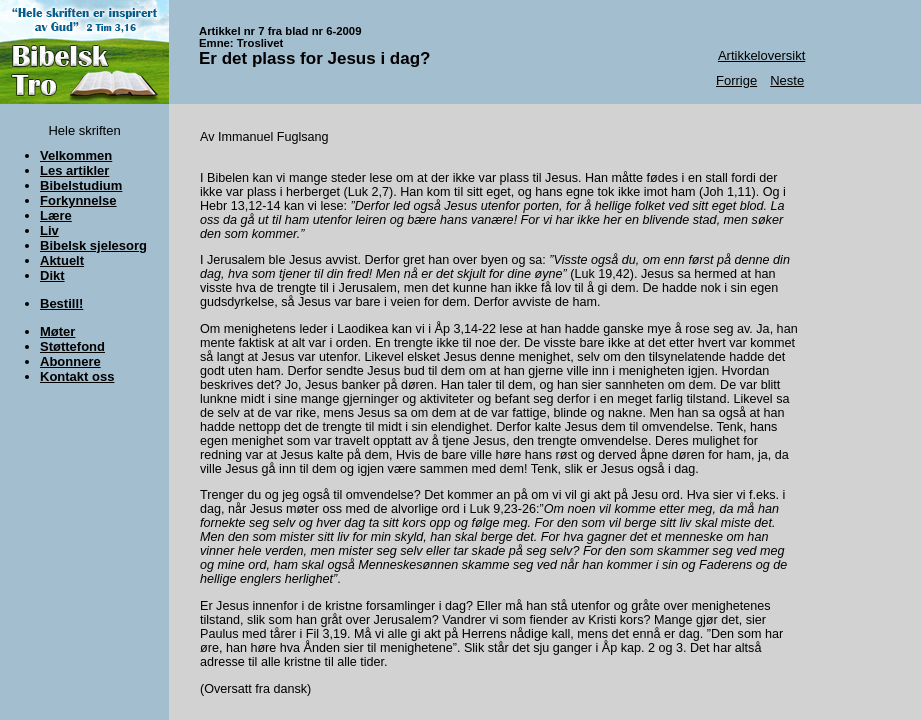 Image resolution: width=921 pixels, height=720 pixels. Describe the element at coordinates (57, 331) in the screenshot. I see `Møter` at that location.